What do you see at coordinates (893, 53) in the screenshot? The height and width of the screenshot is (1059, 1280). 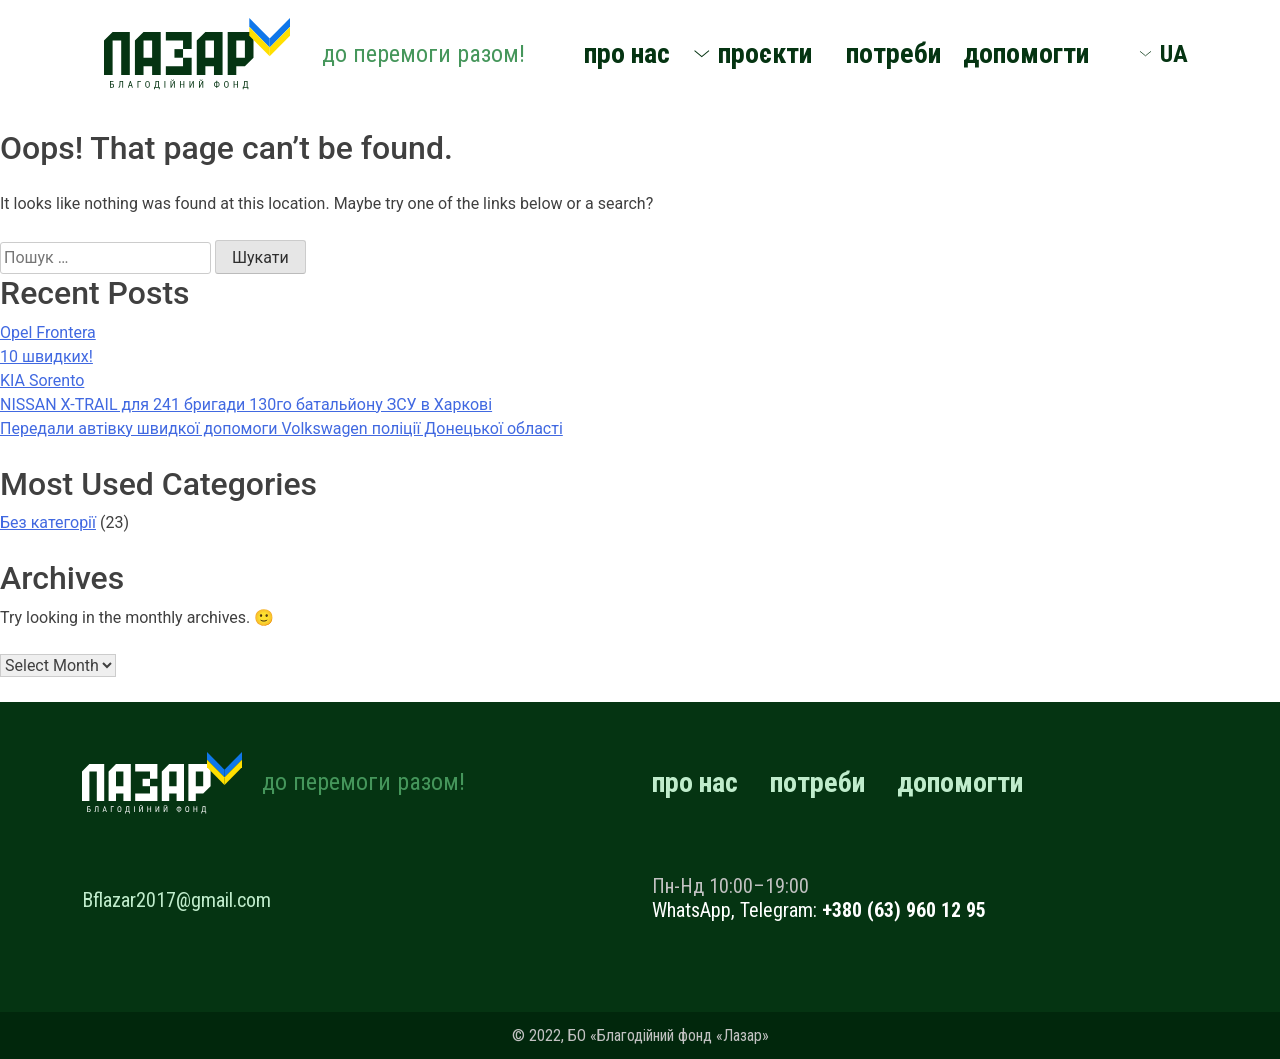 I see `потреби` at bounding box center [893, 53].